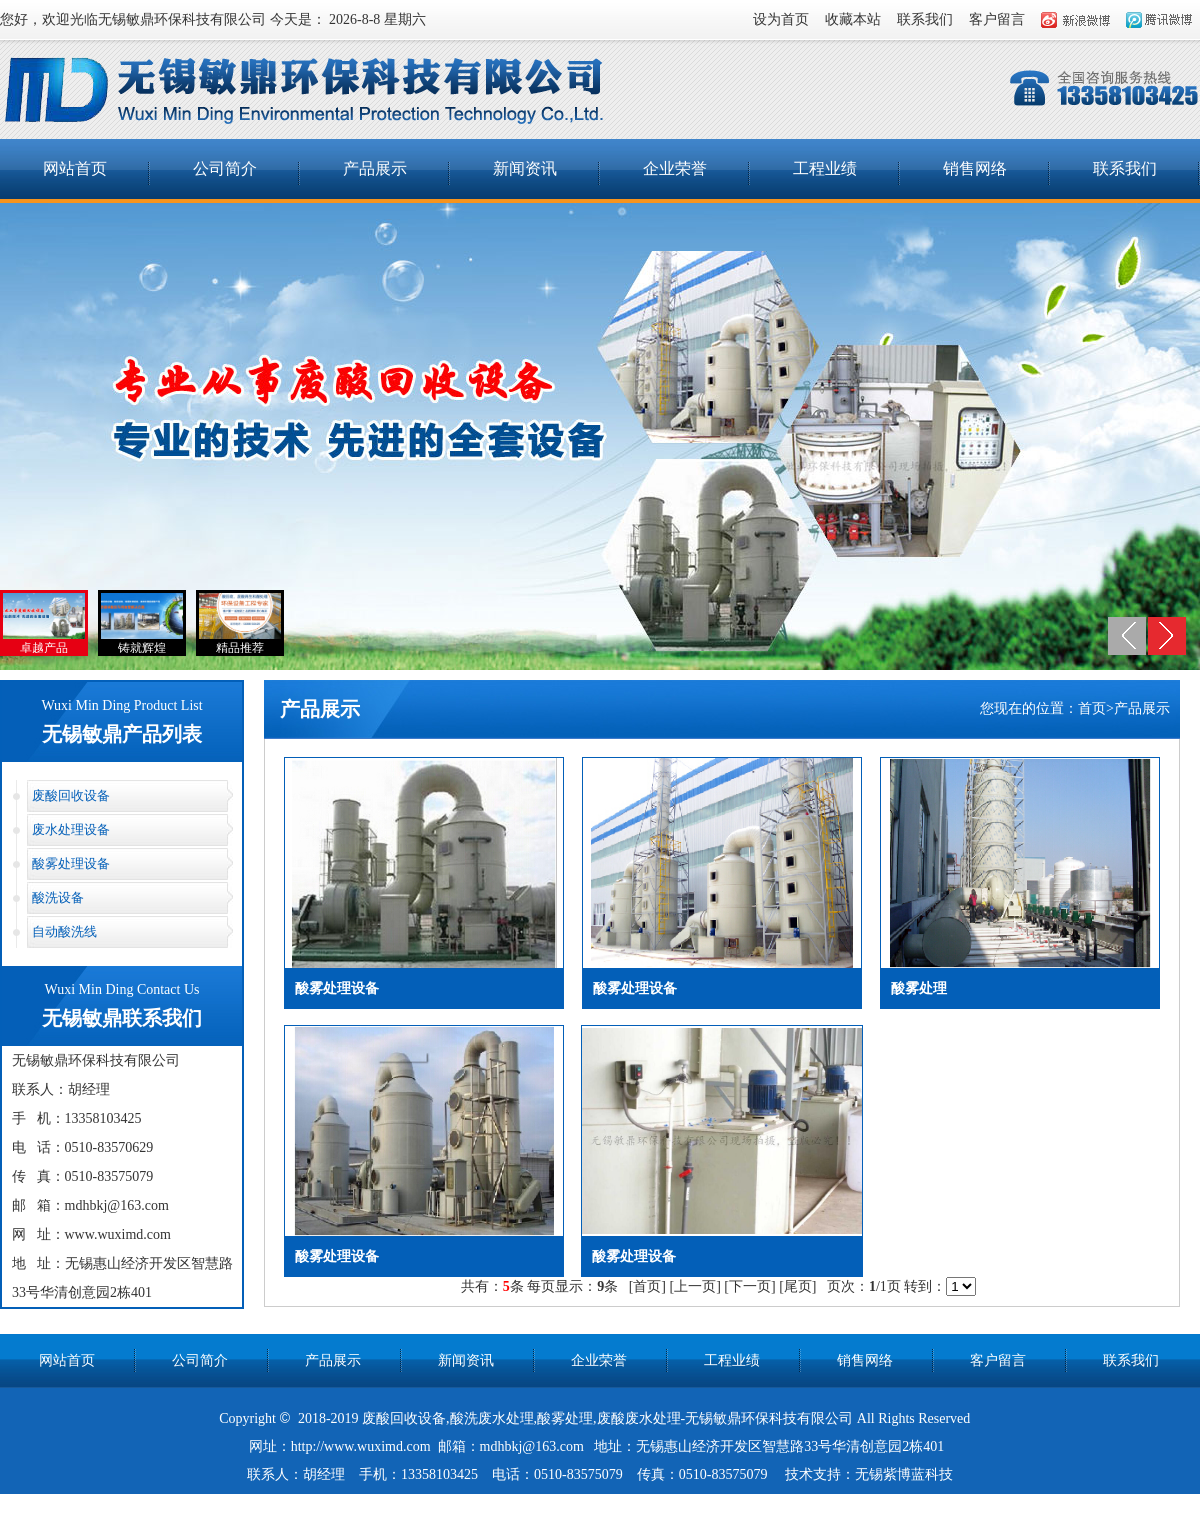  What do you see at coordinates (997, 19) in the screenshot?
I see `客户留言` at bounding box center [997, 19].